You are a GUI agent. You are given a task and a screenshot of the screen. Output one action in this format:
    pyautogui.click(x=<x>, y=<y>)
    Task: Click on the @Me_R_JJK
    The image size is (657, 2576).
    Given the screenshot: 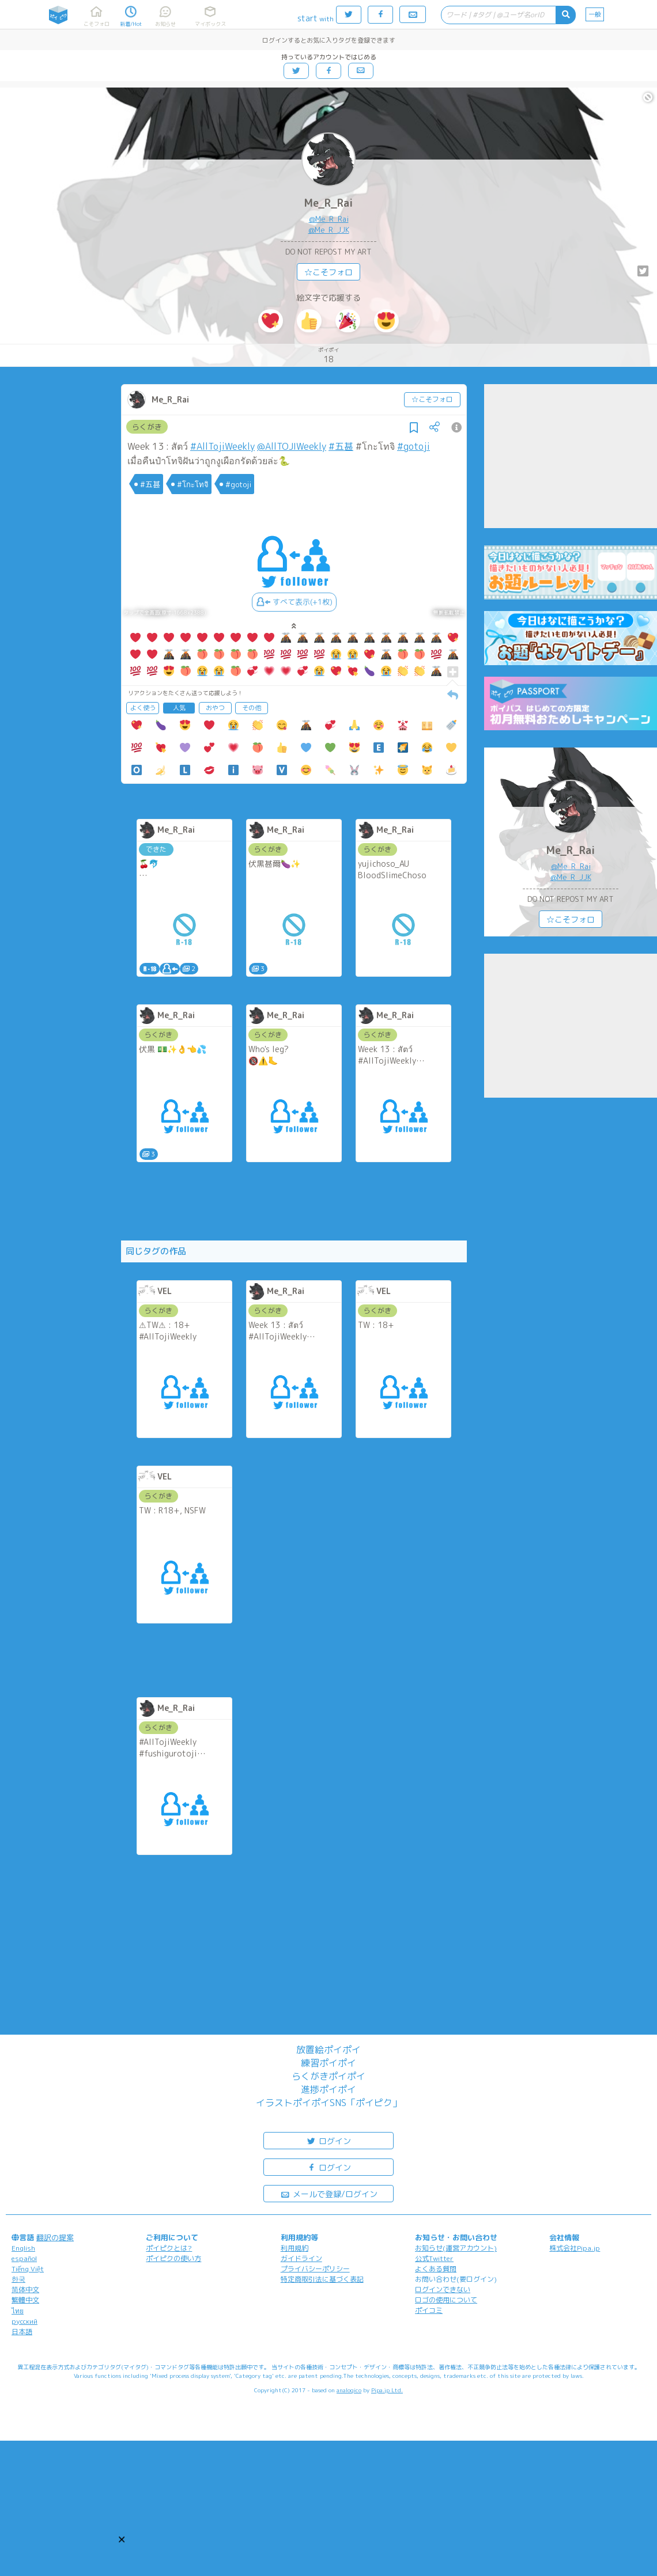 What is the action you would take?
    pyautogui.click(x=328, y=230)
    